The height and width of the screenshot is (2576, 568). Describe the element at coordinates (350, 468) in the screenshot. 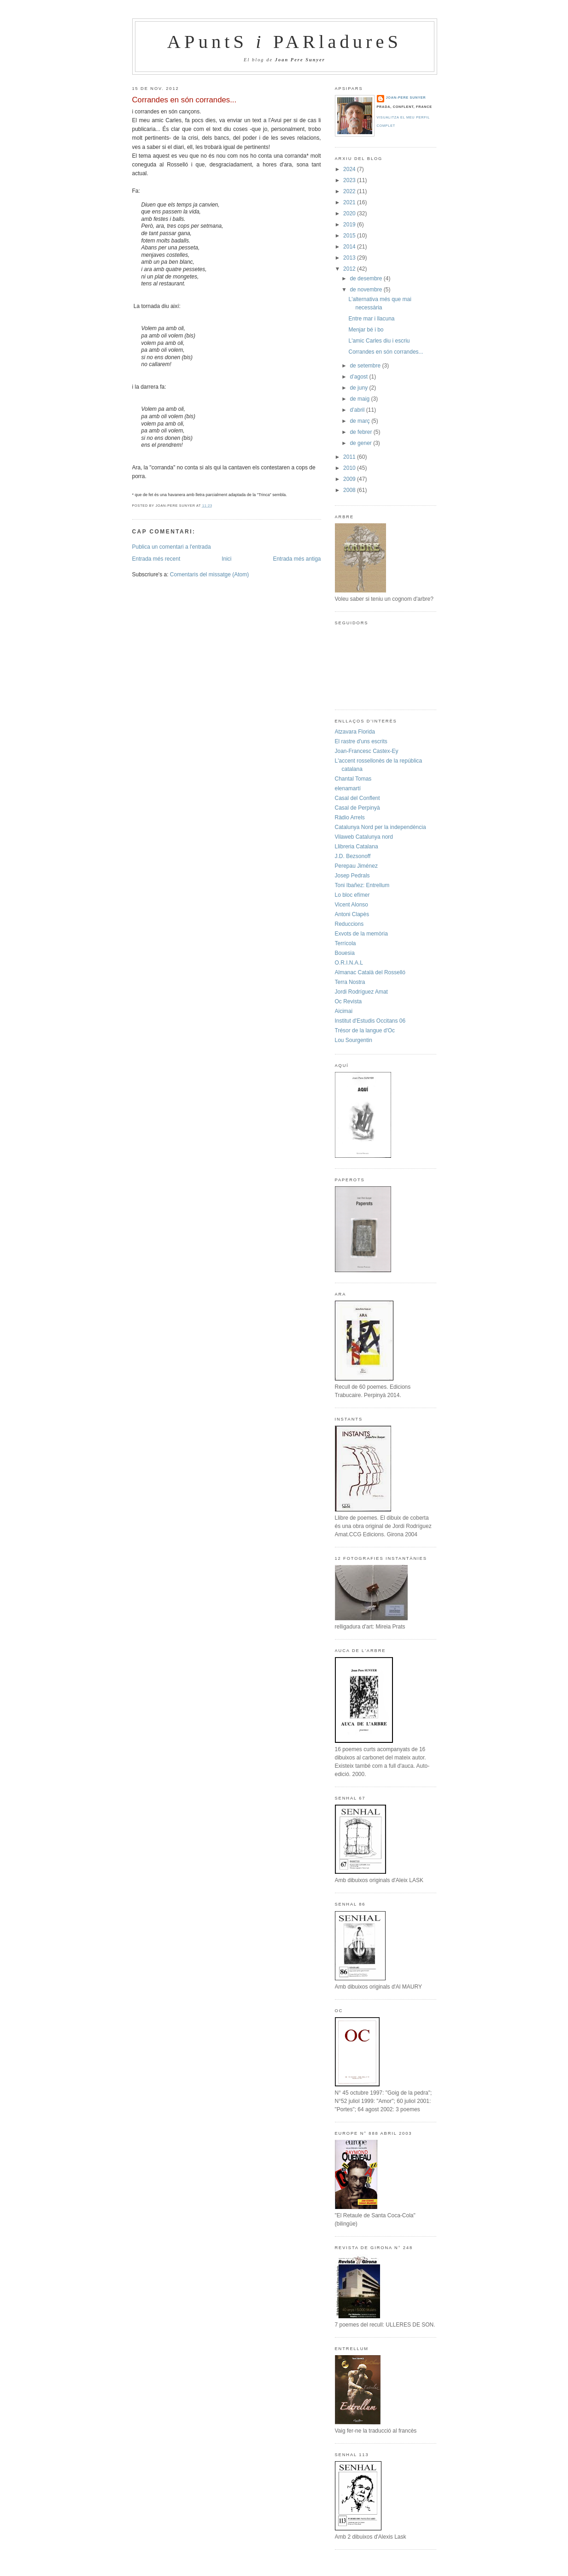

I see `2010` at that location.